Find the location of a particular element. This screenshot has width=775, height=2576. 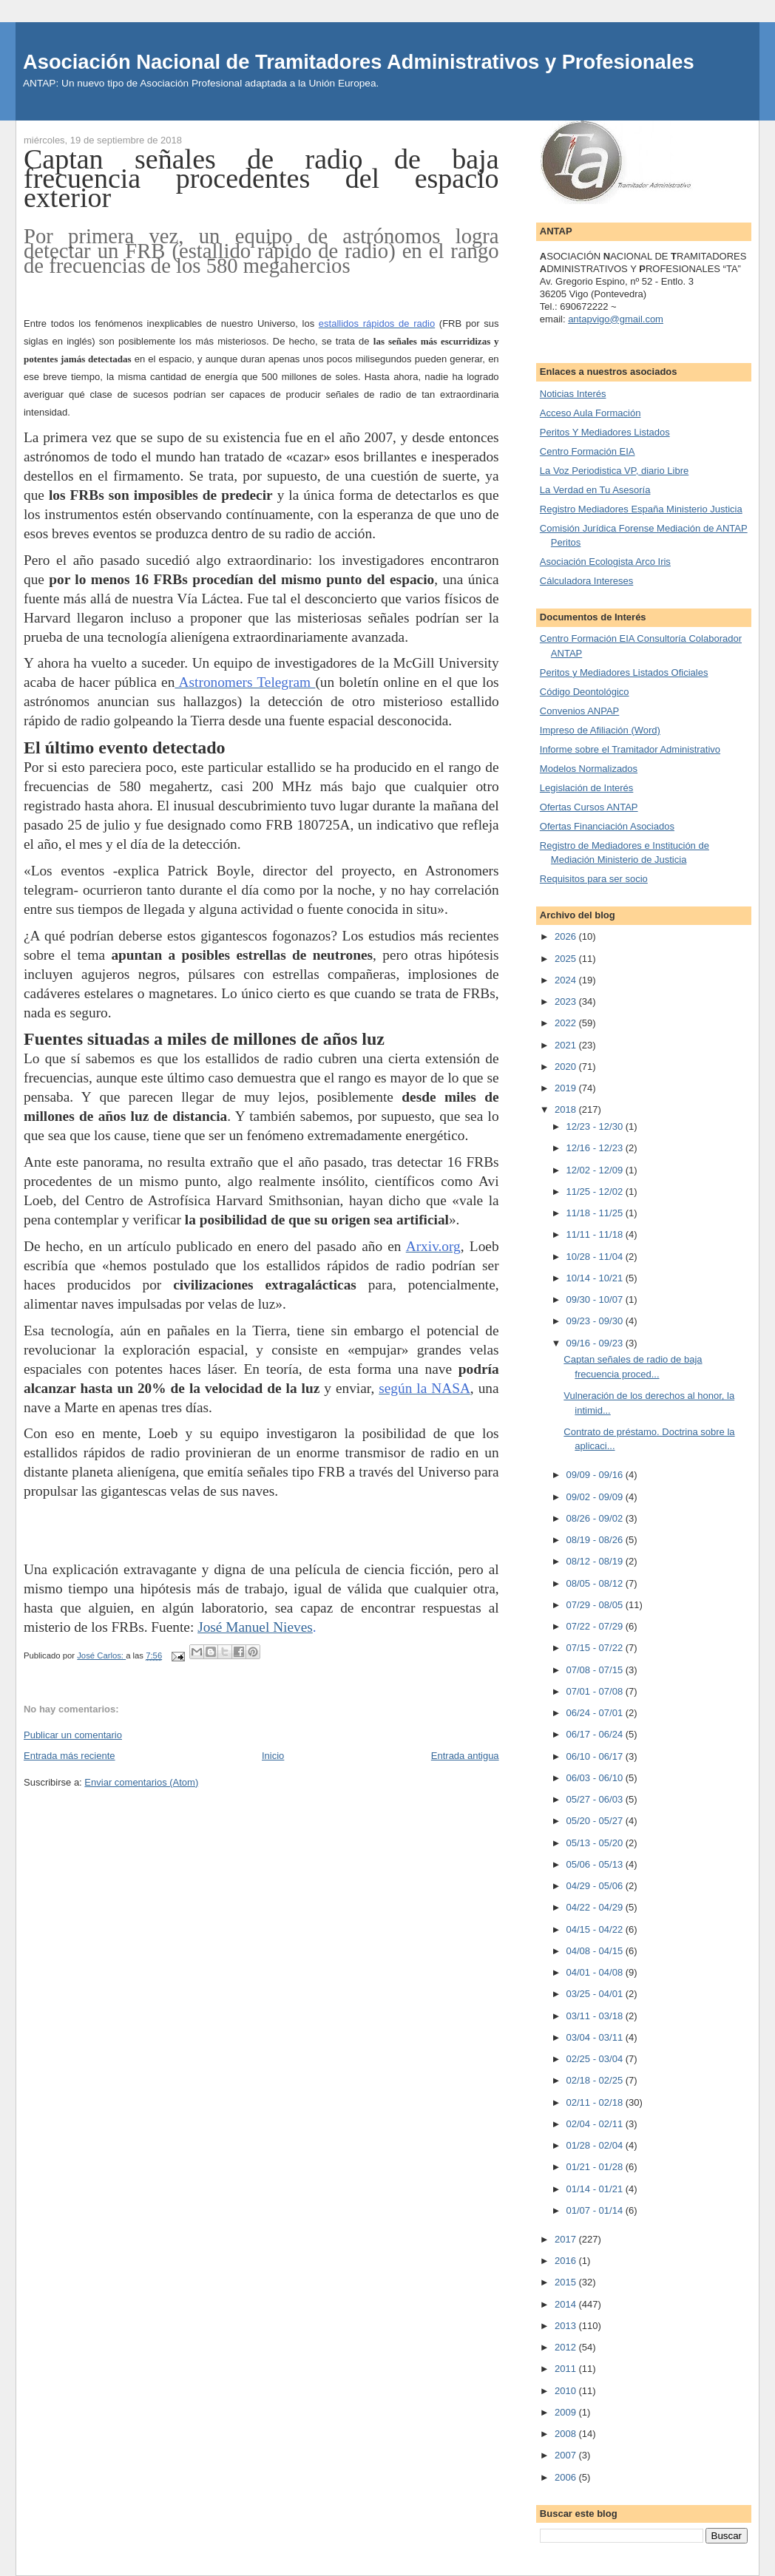

Asociación Nacional de Tramitadores Administrativos y Profesionales is located at coordinates (358, 61).